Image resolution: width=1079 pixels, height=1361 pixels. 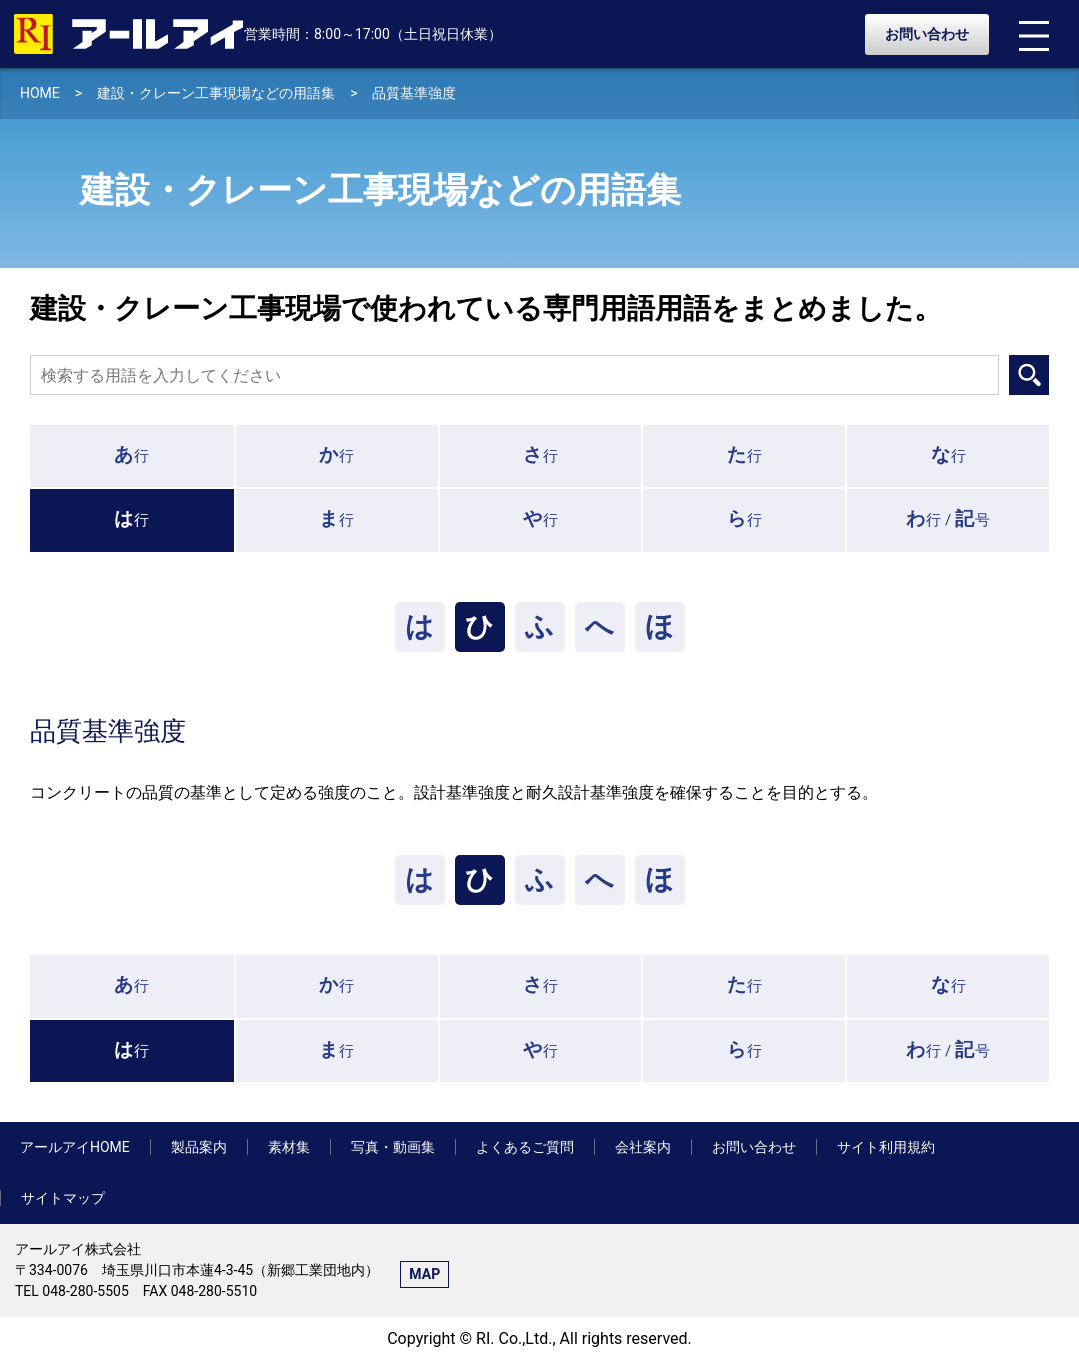 I want to click on 写真・動画集, so click(x=393, y=1147).